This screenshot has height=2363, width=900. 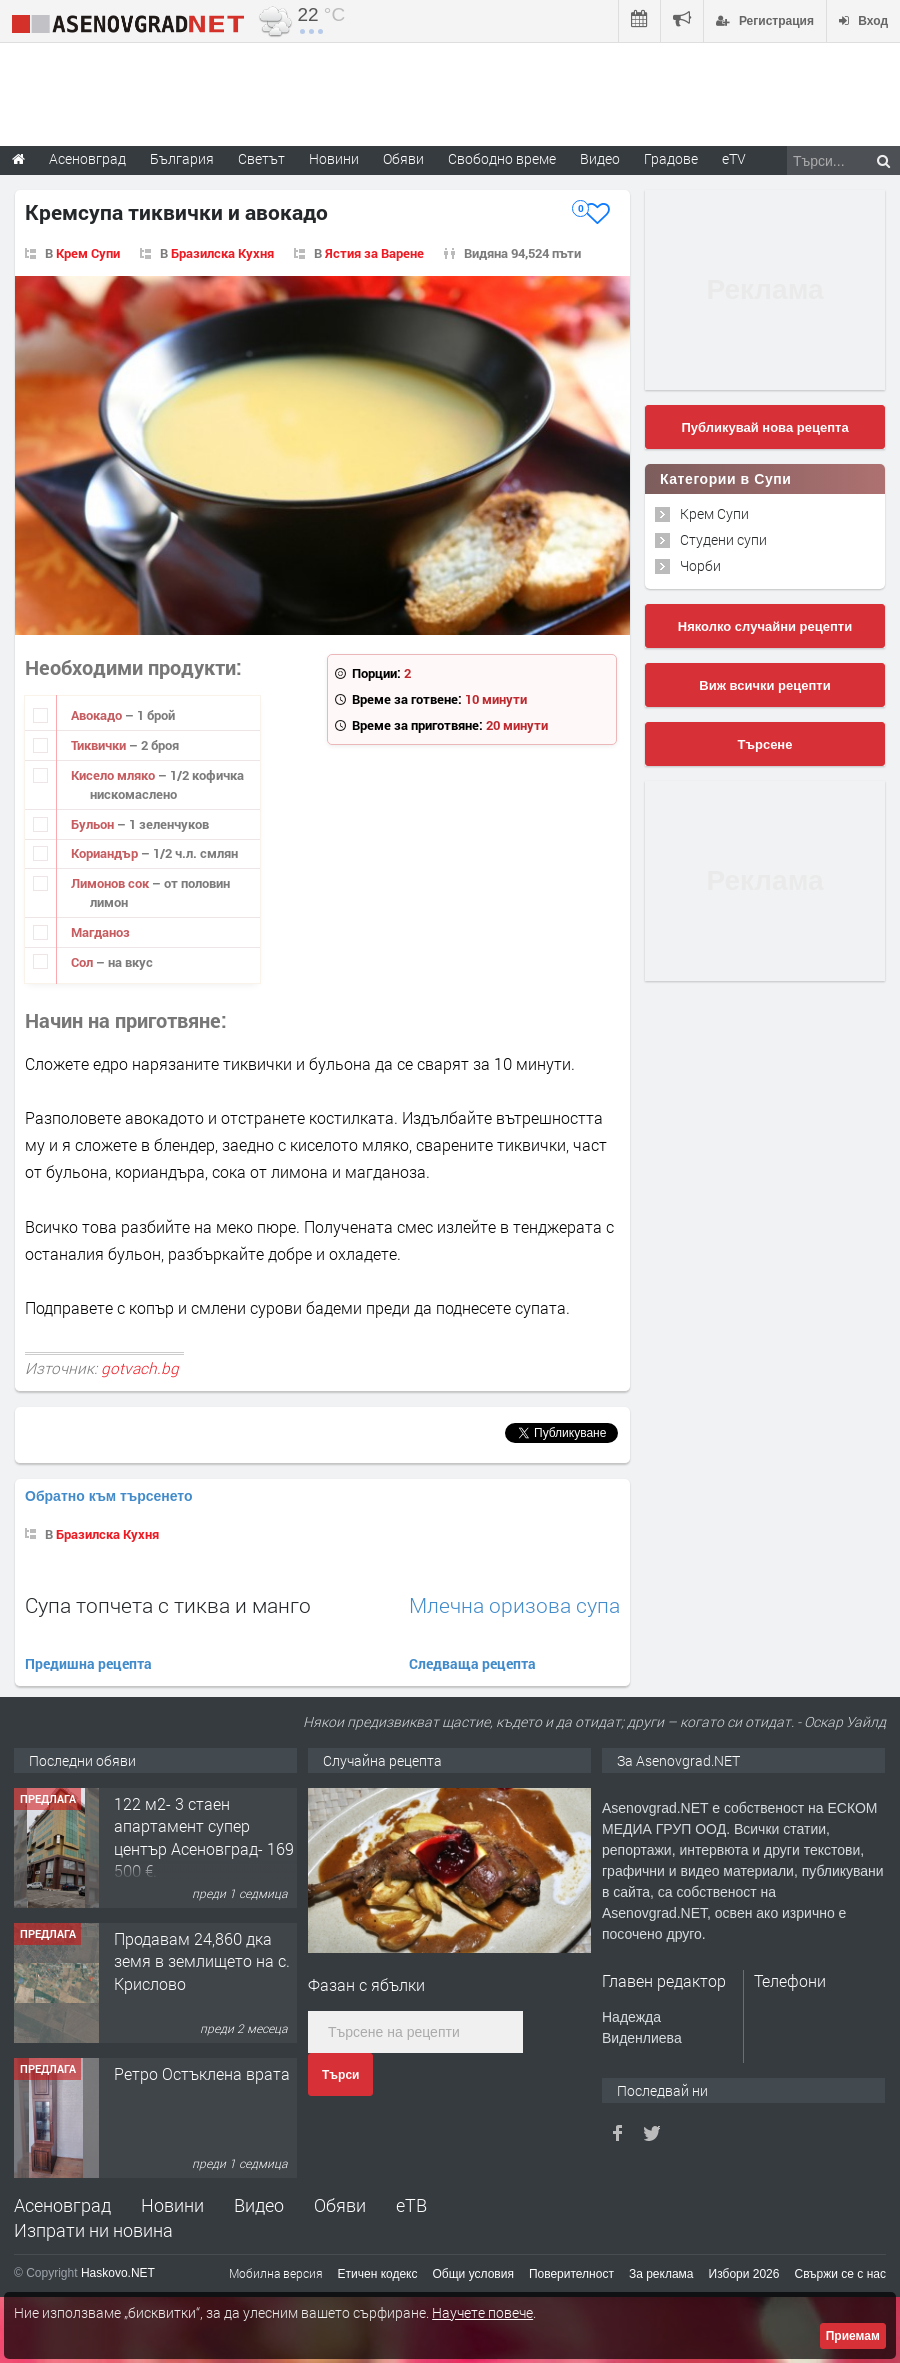 What do you see at coordinates (202, 2073) in the screenshot?
I see `Ретро Остъклена врата` at bounding box center [202, 2073].